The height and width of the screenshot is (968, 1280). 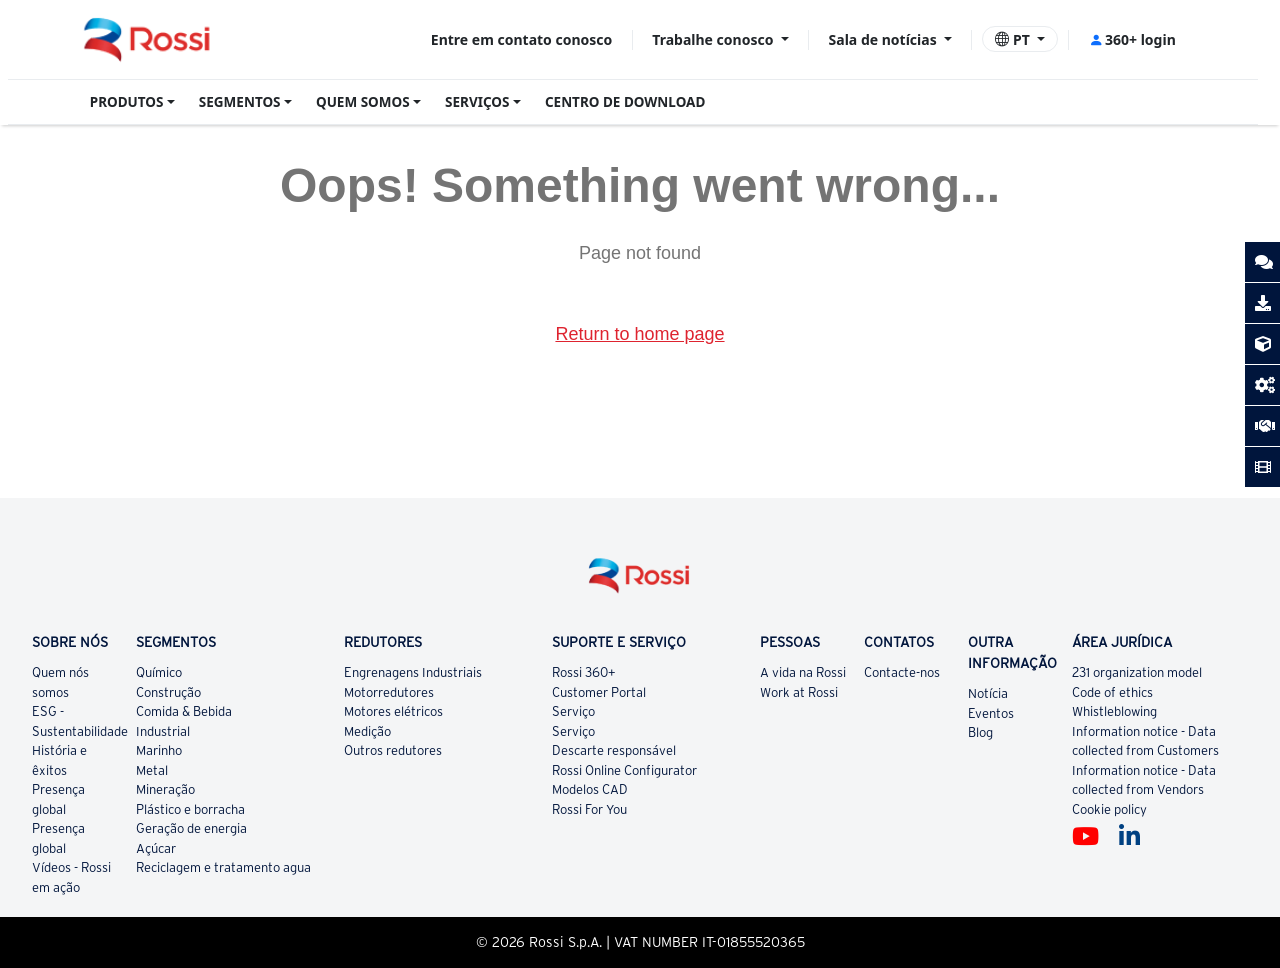 I want to click on Engrenagens Industriais, so click(x=413, y=672).